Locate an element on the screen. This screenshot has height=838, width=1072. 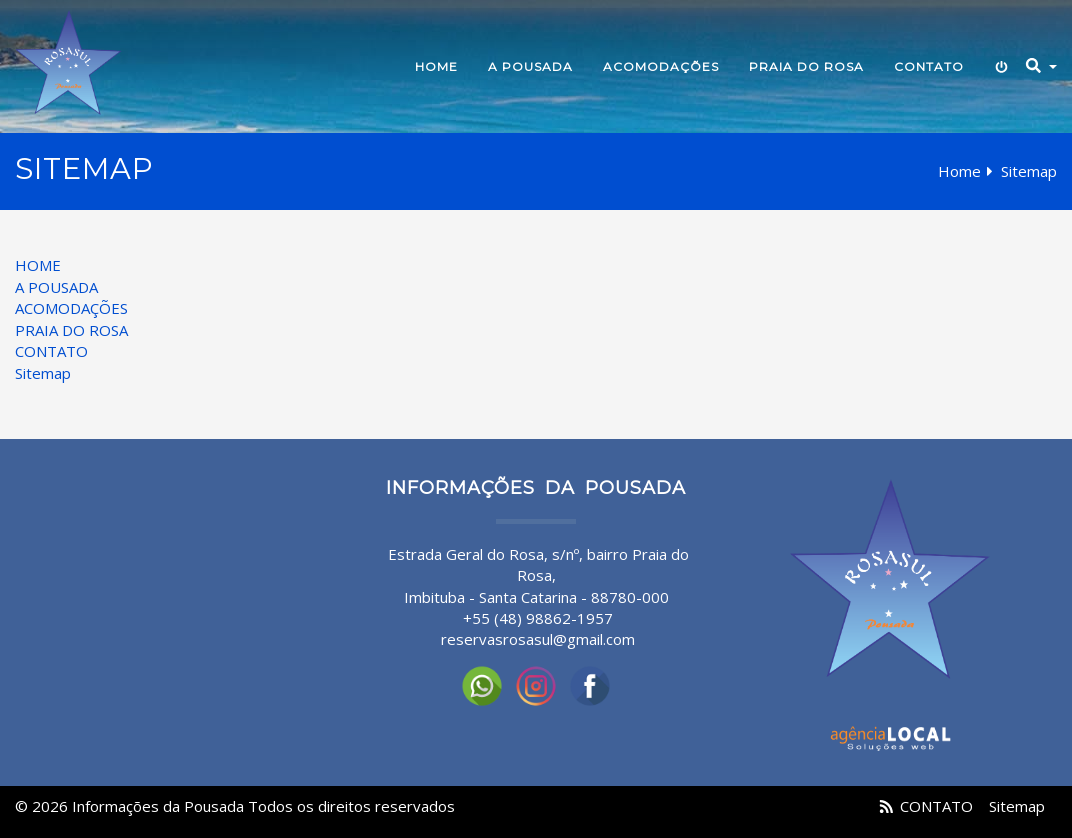
Sitemap is located at coordinates (43, 373).